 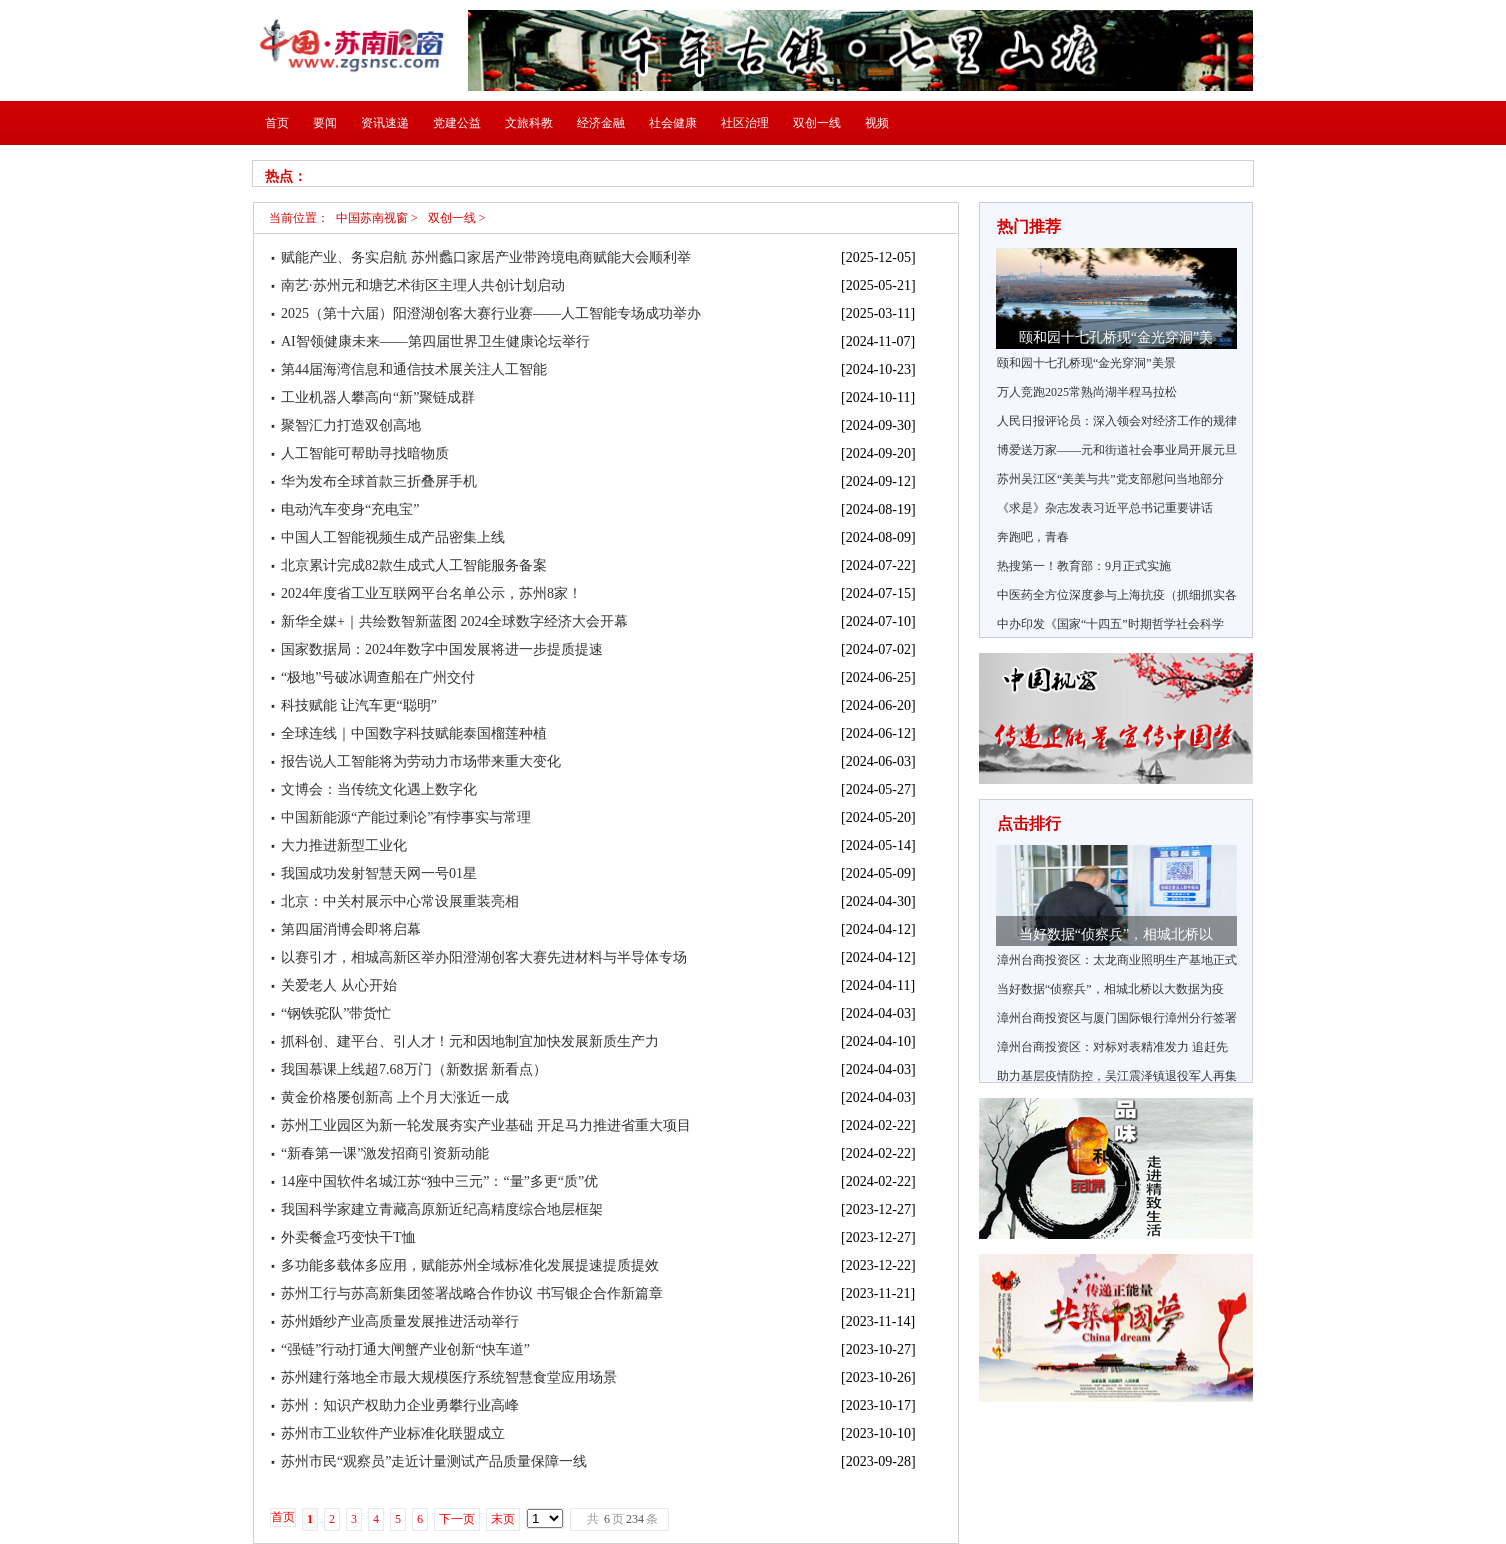 I want to click on 苏州：知识产权助力企业勇攀行业高峰, so click(x=400, y=1405).